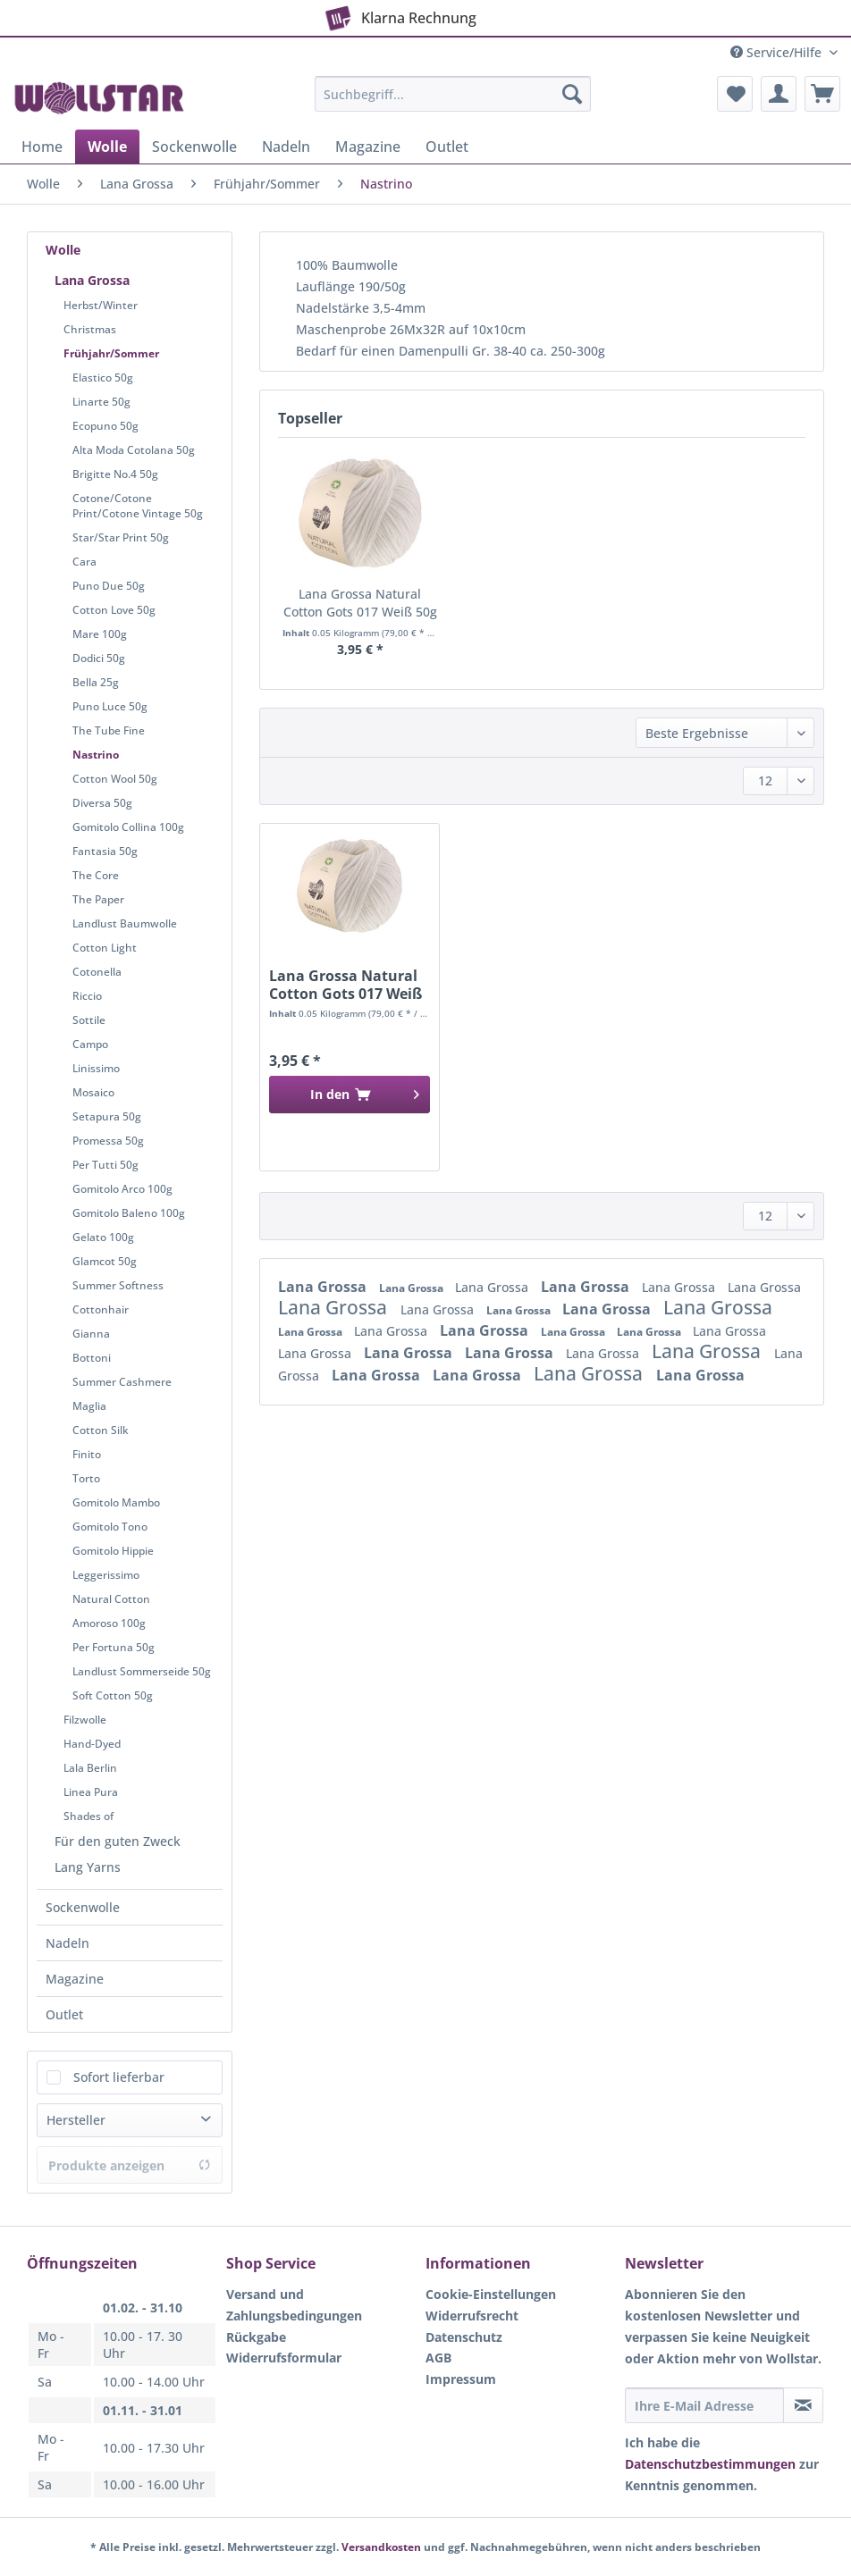  What do you see at coordinates (98, 899) in the screenshot?
I see `The Paper` at bounding box center [98, 899].